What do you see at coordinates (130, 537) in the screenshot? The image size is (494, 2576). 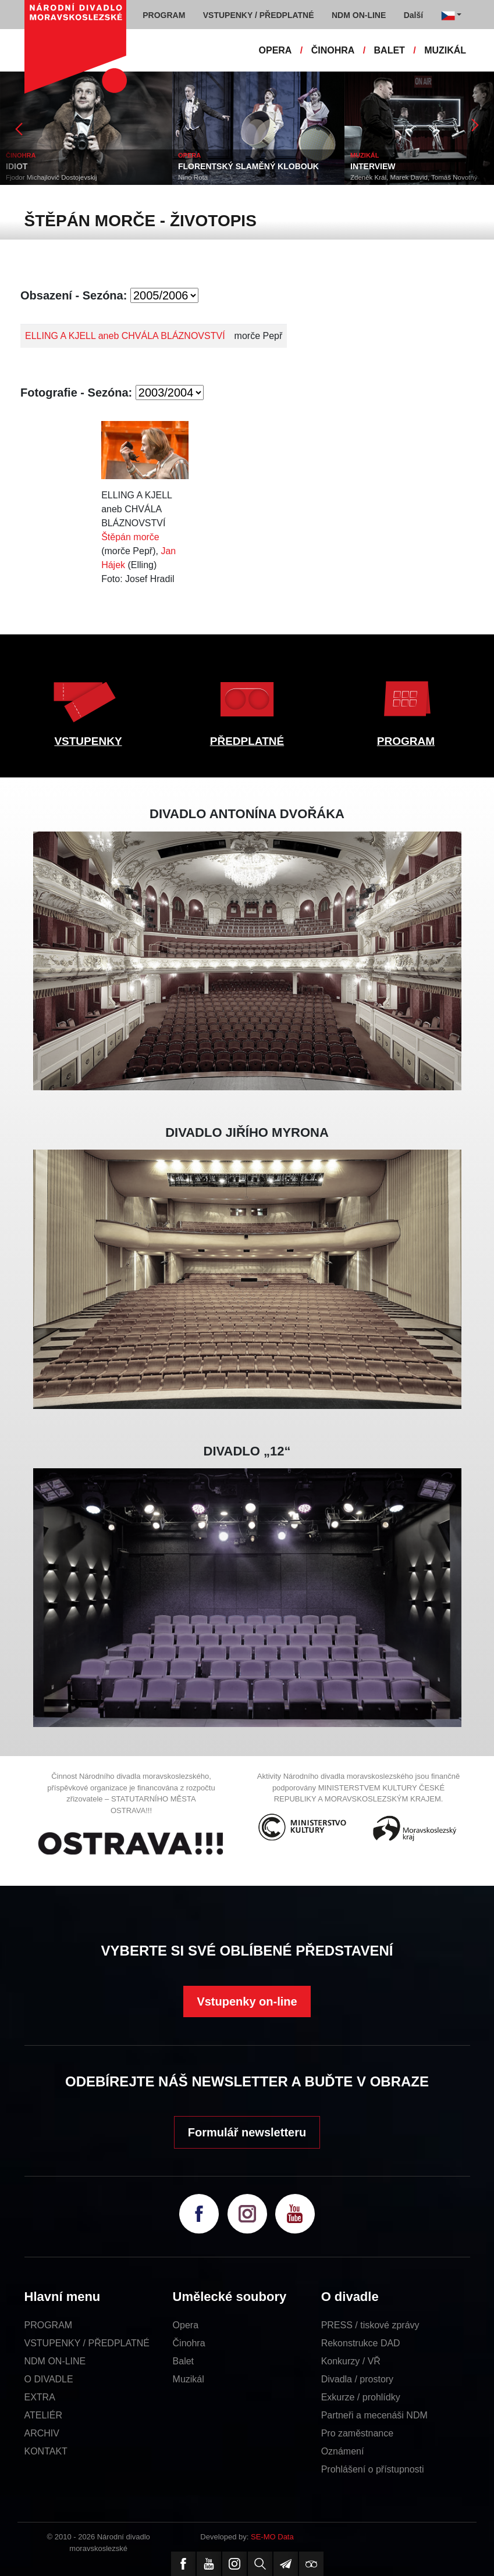 I see `Štěpán morče` at bounding box center [130, 537].